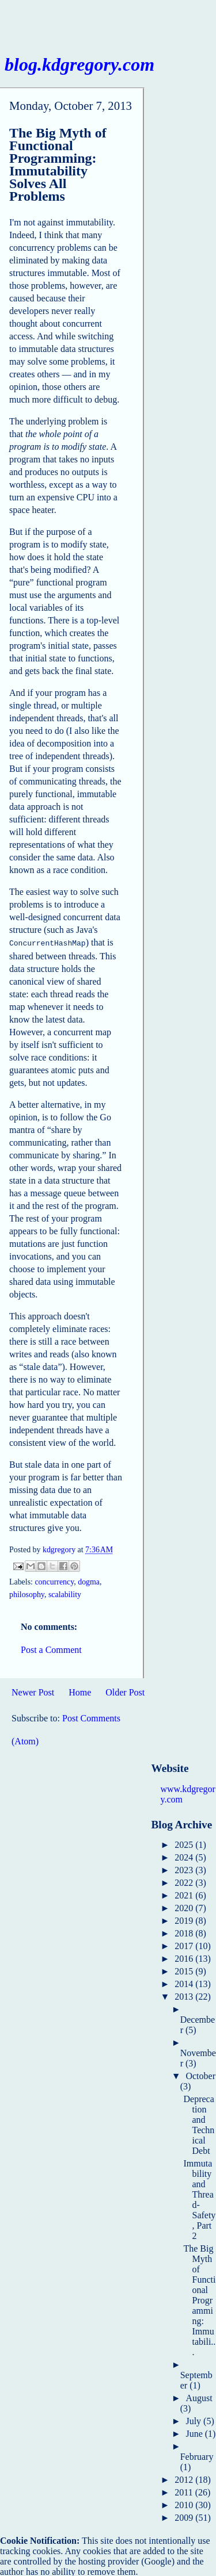 The height and width of the screenshot is (2576, 216). I want to click on 2022, so click(185, 1881).